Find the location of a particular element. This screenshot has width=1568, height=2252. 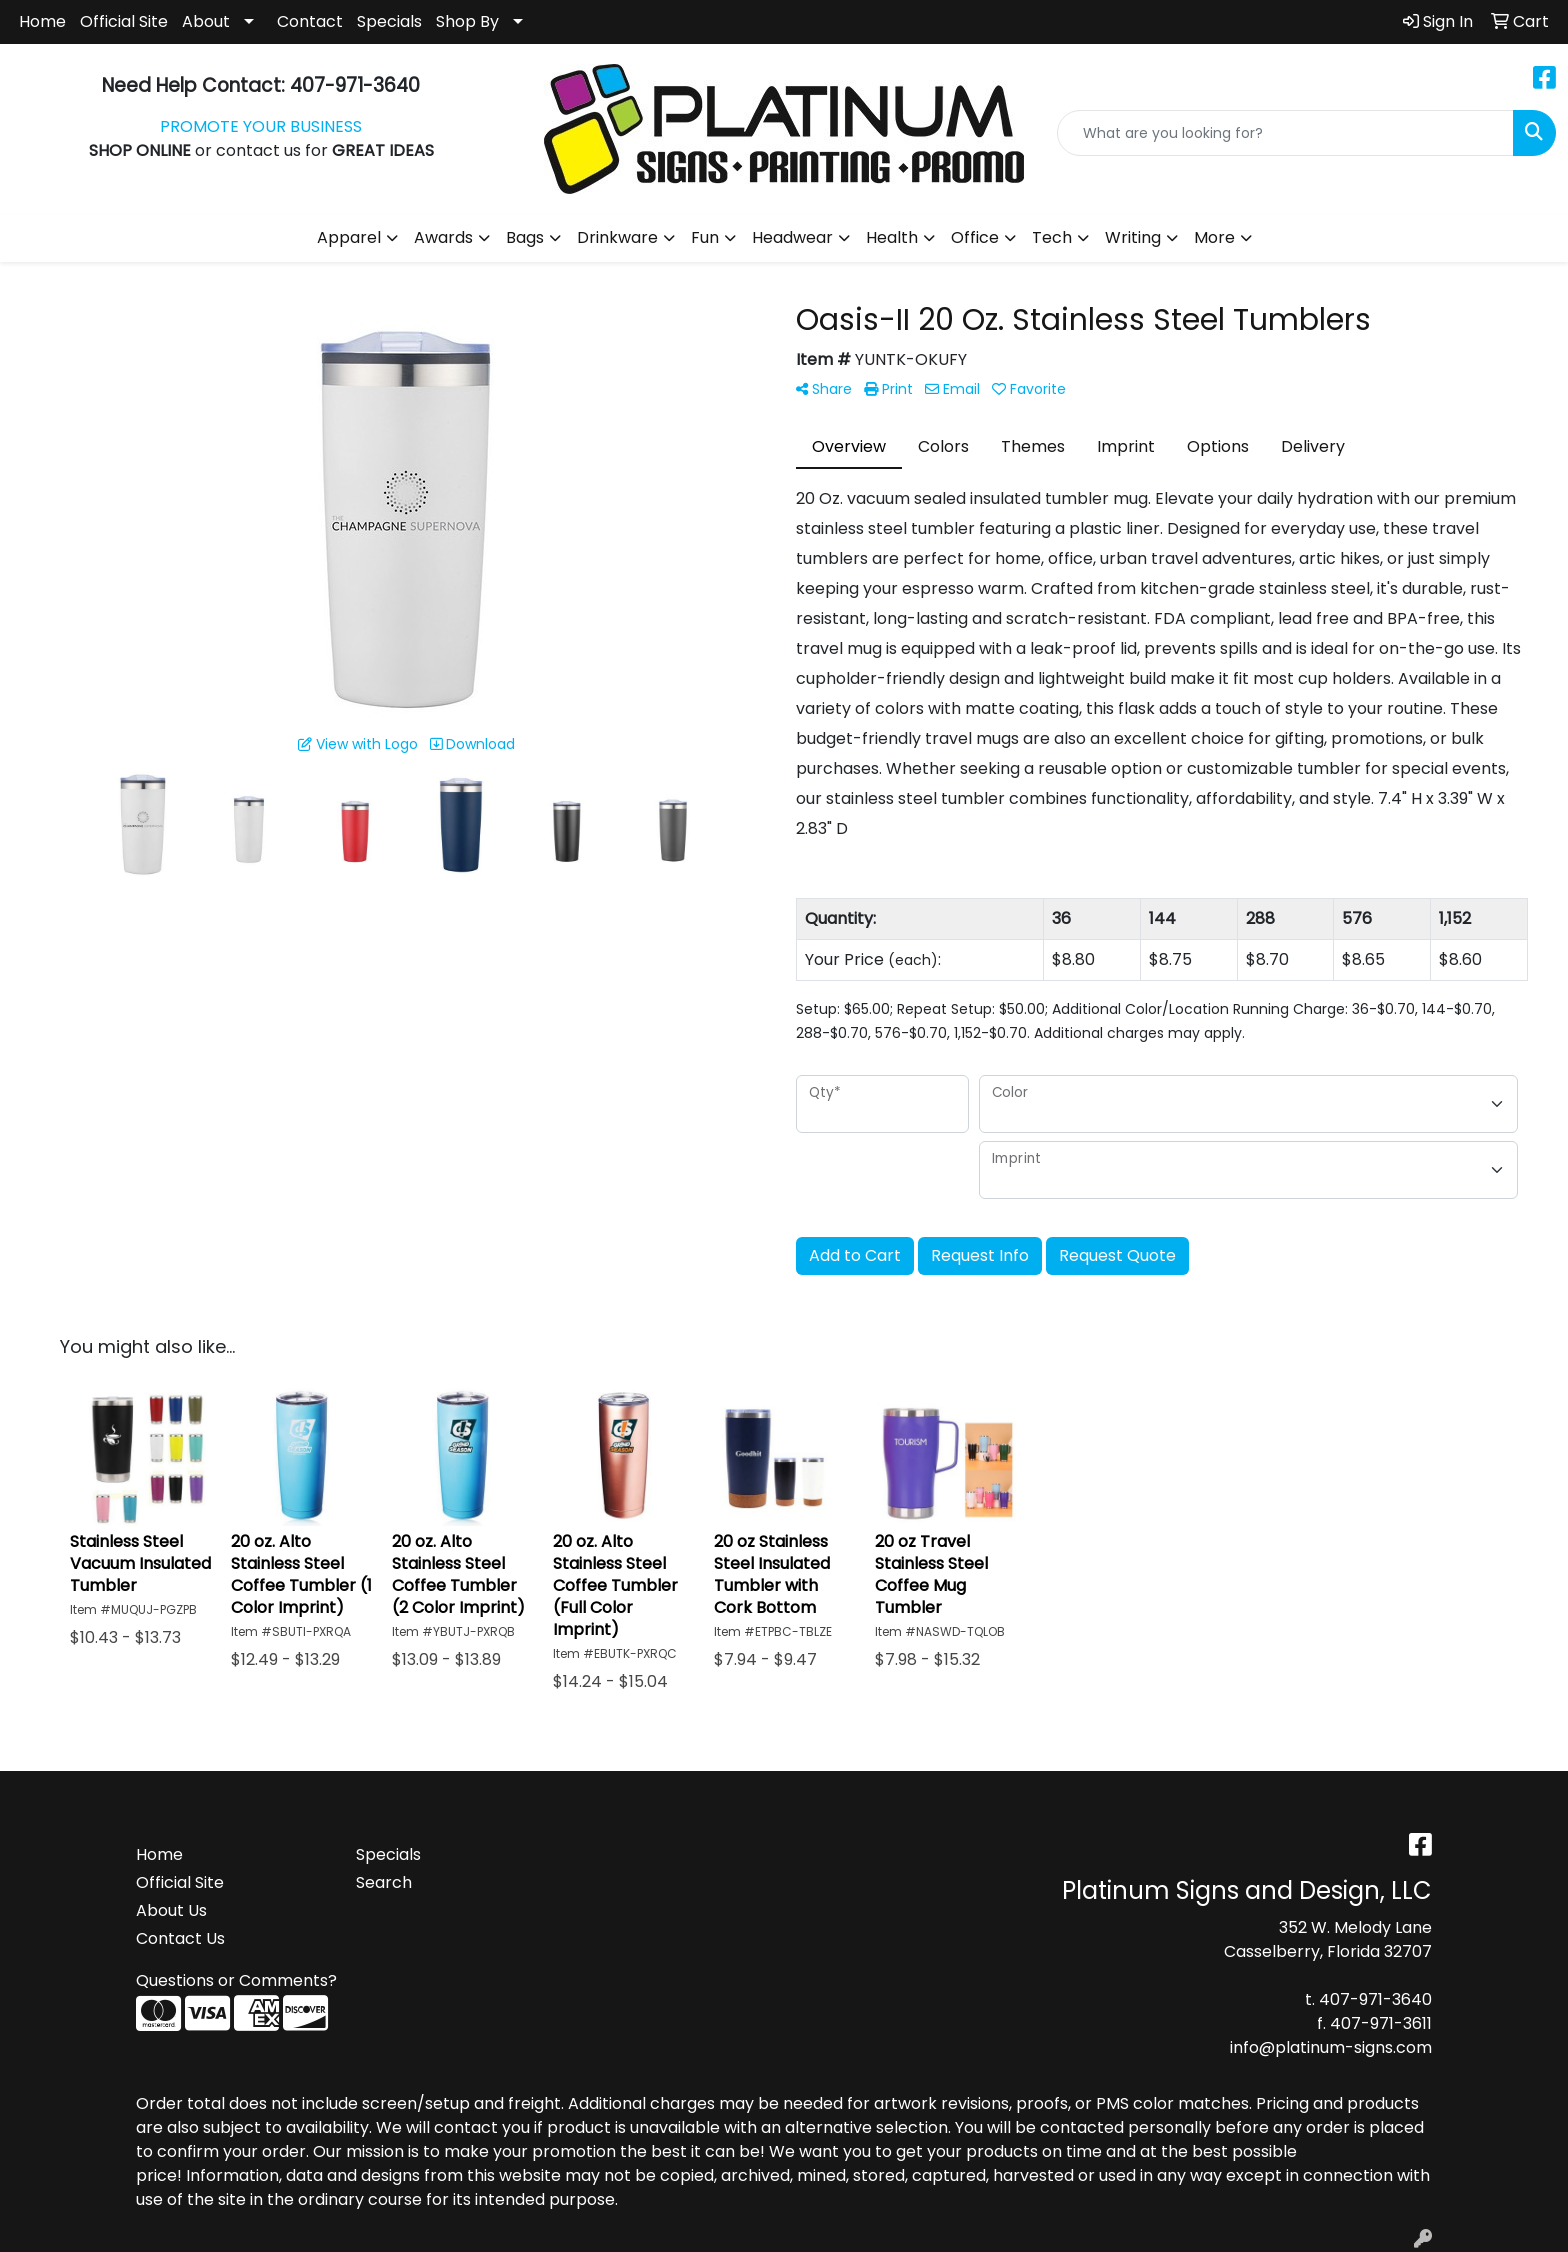

Contact Us is located at coordinates (180, 1938).